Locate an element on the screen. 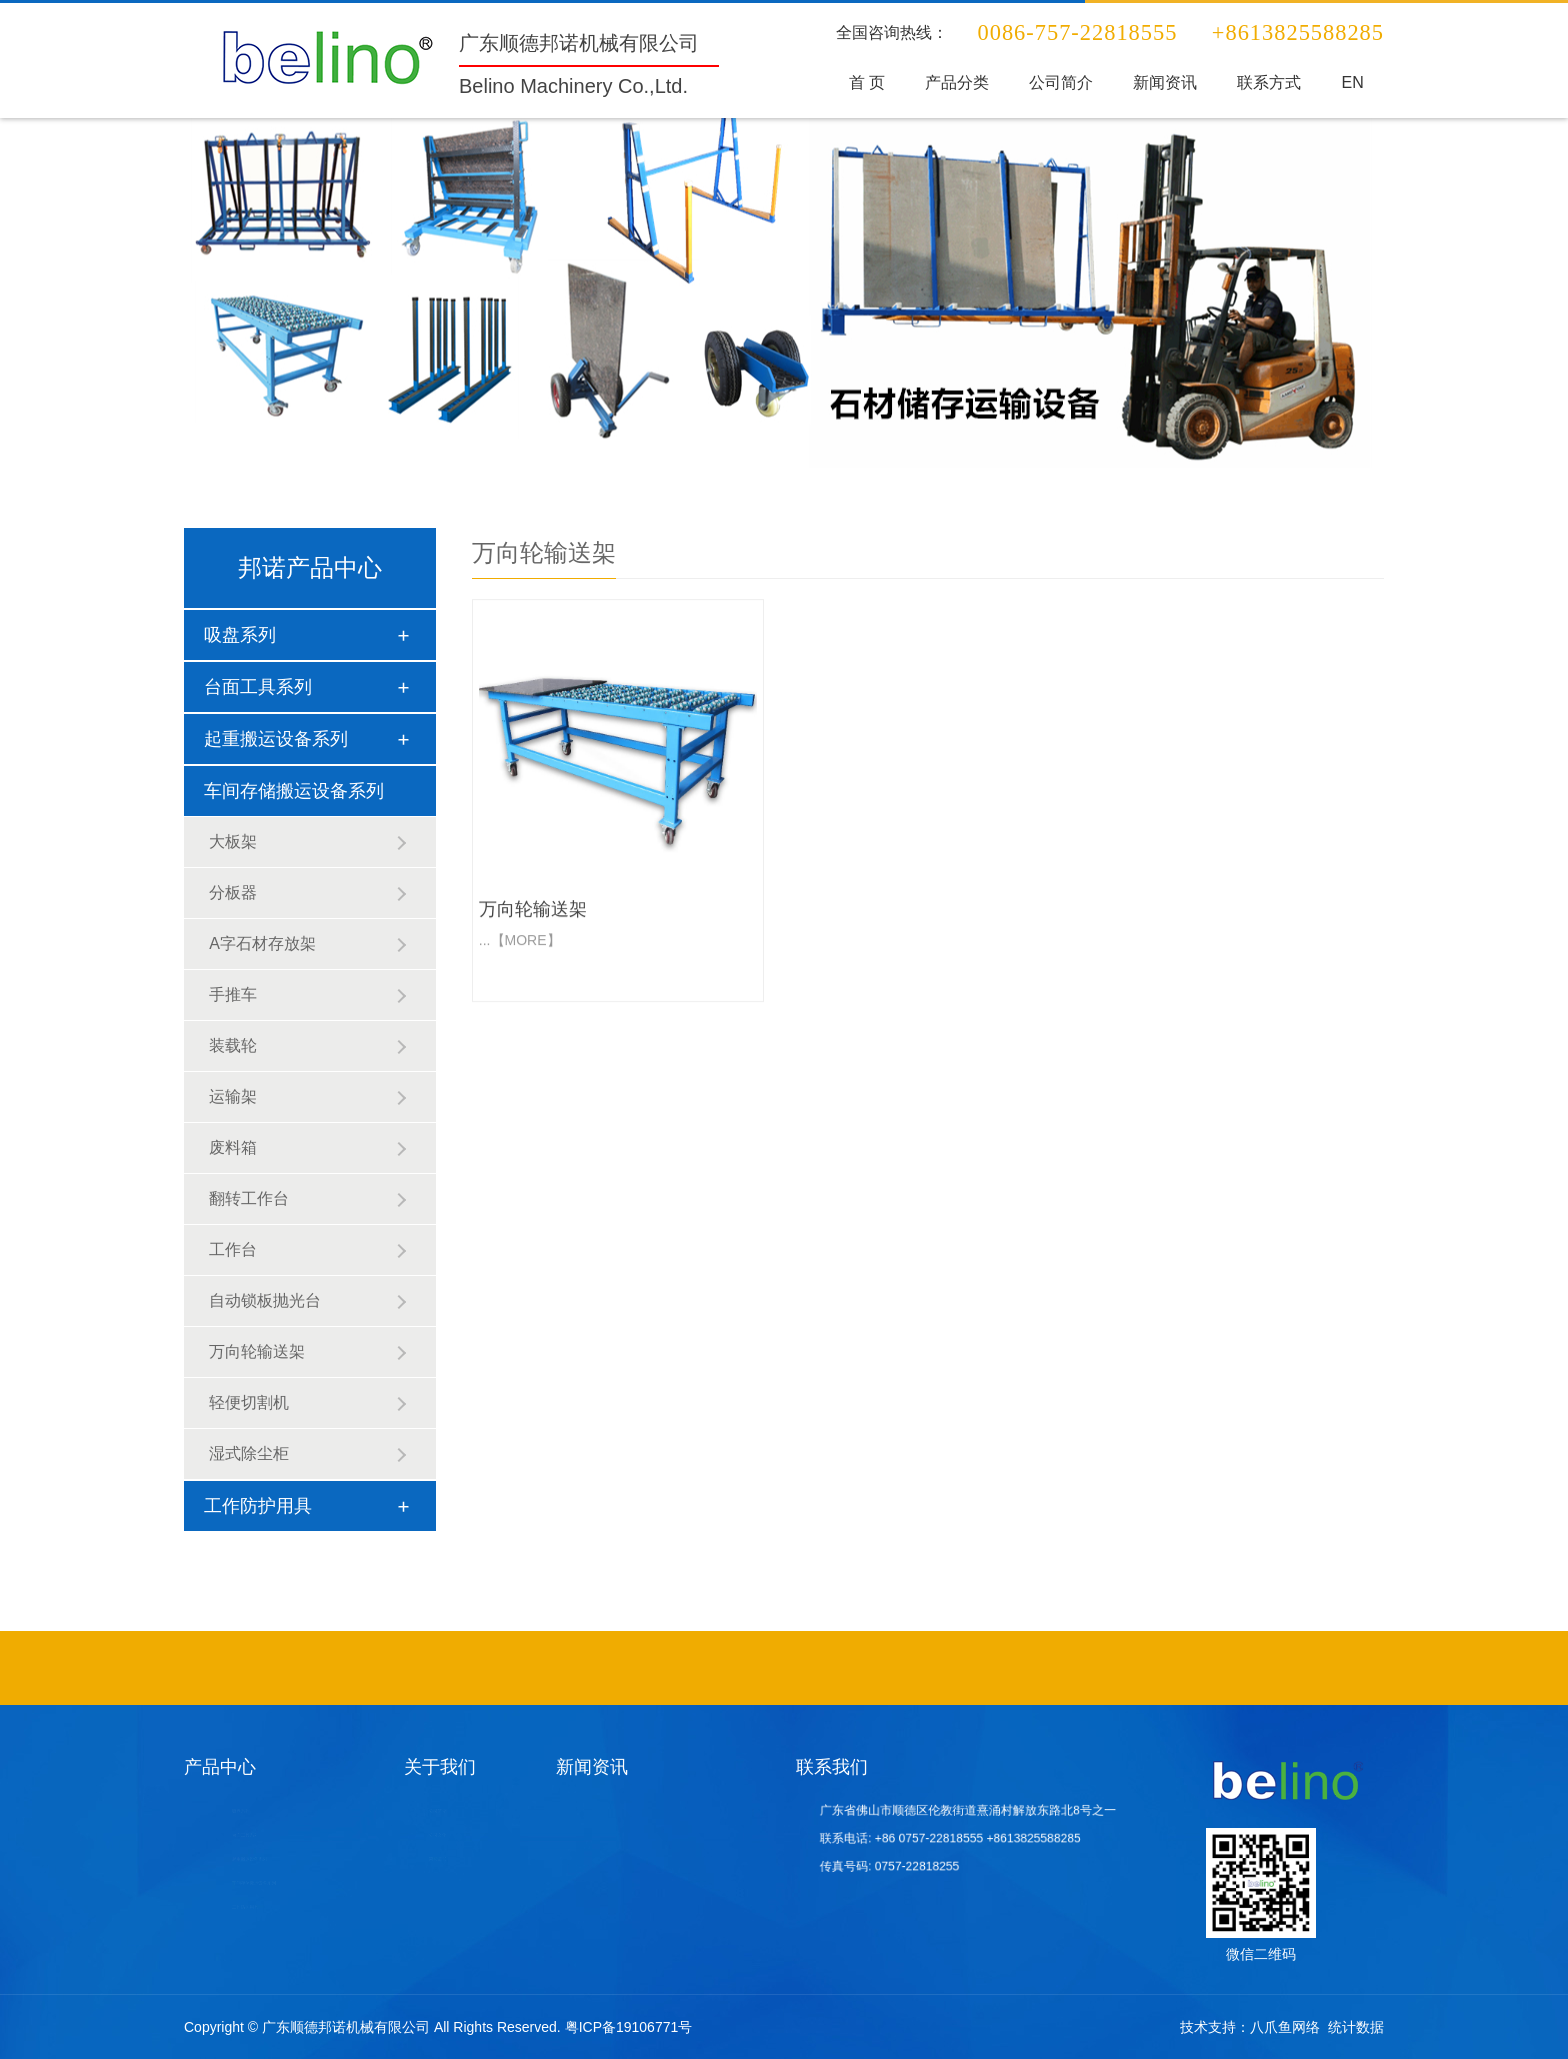 Image resolution: width=1568 pixels, height=2059 pixels. 工作台 is located at coordinates (233, 1249).